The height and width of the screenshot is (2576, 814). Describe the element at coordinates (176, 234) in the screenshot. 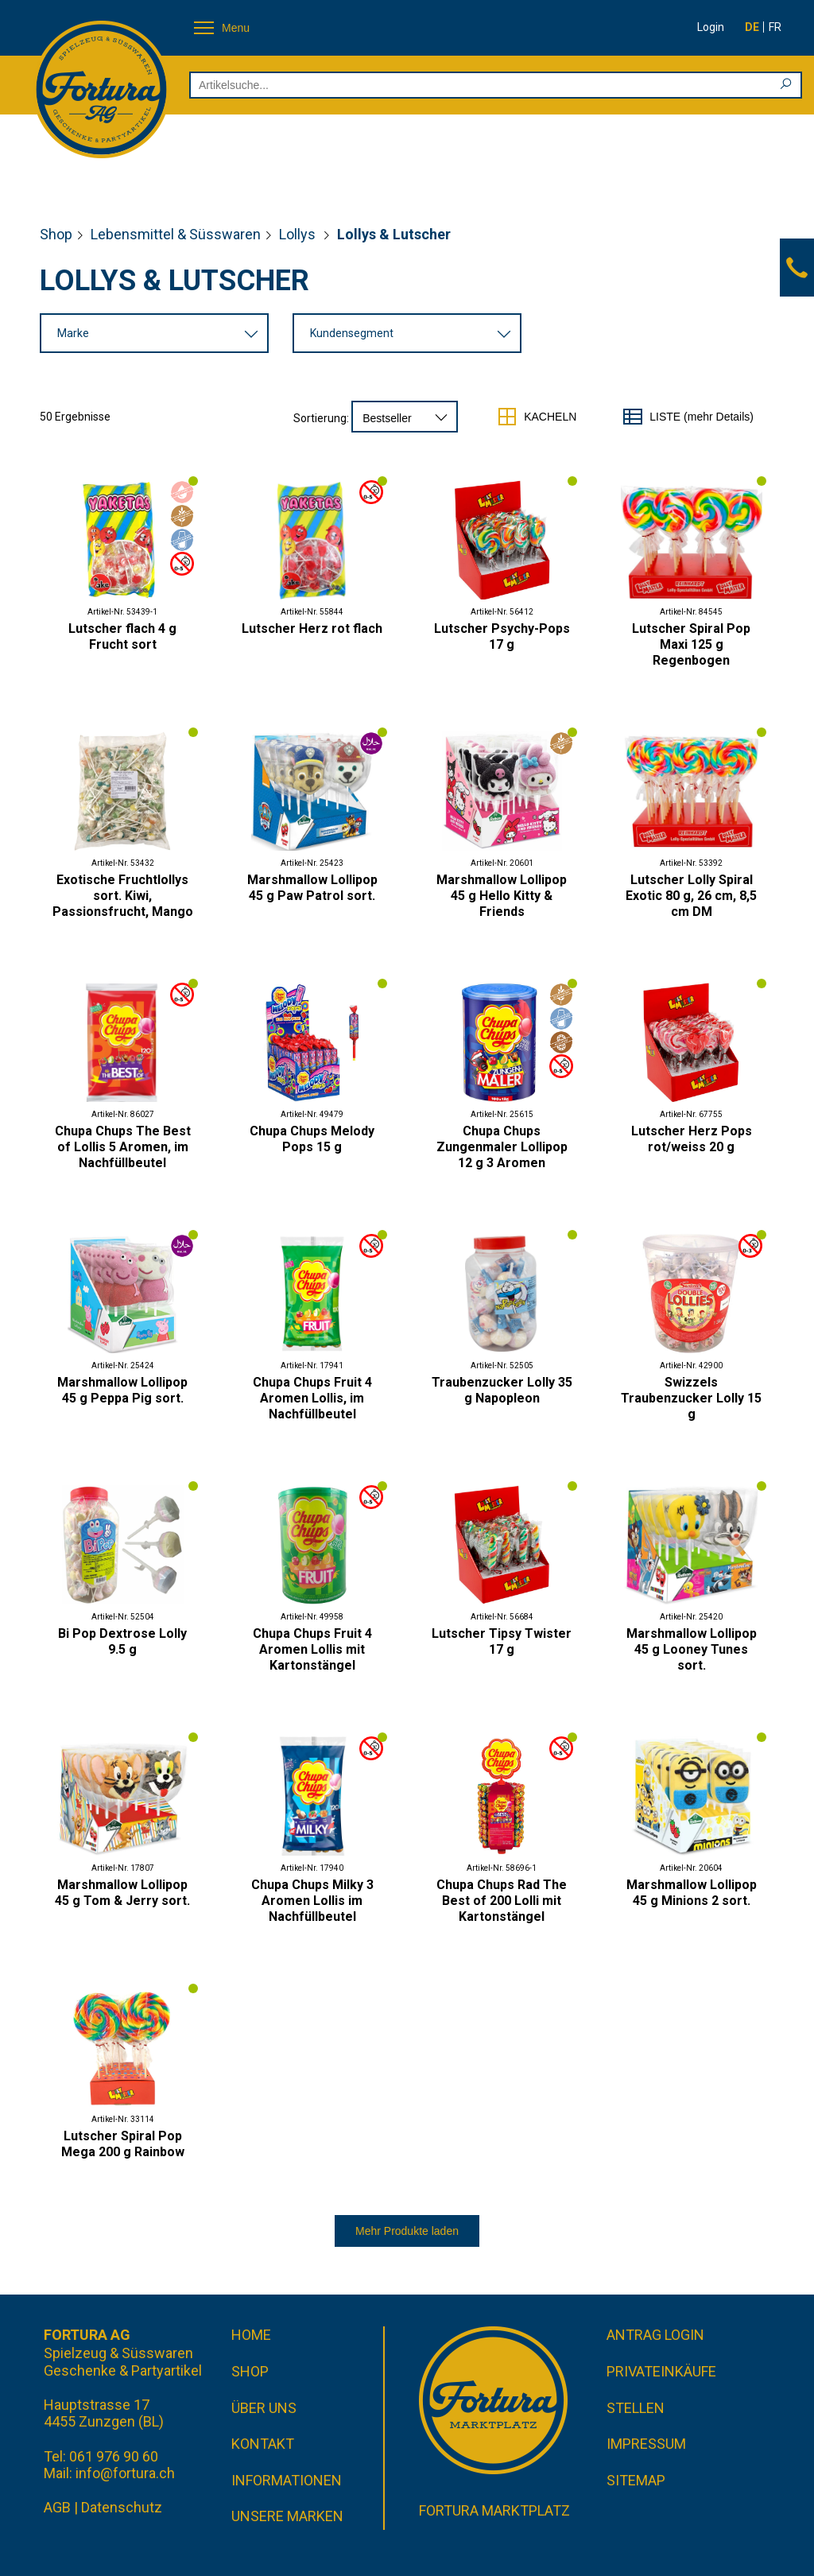

I see `Lebensmittel & Süsswaren` at that location.